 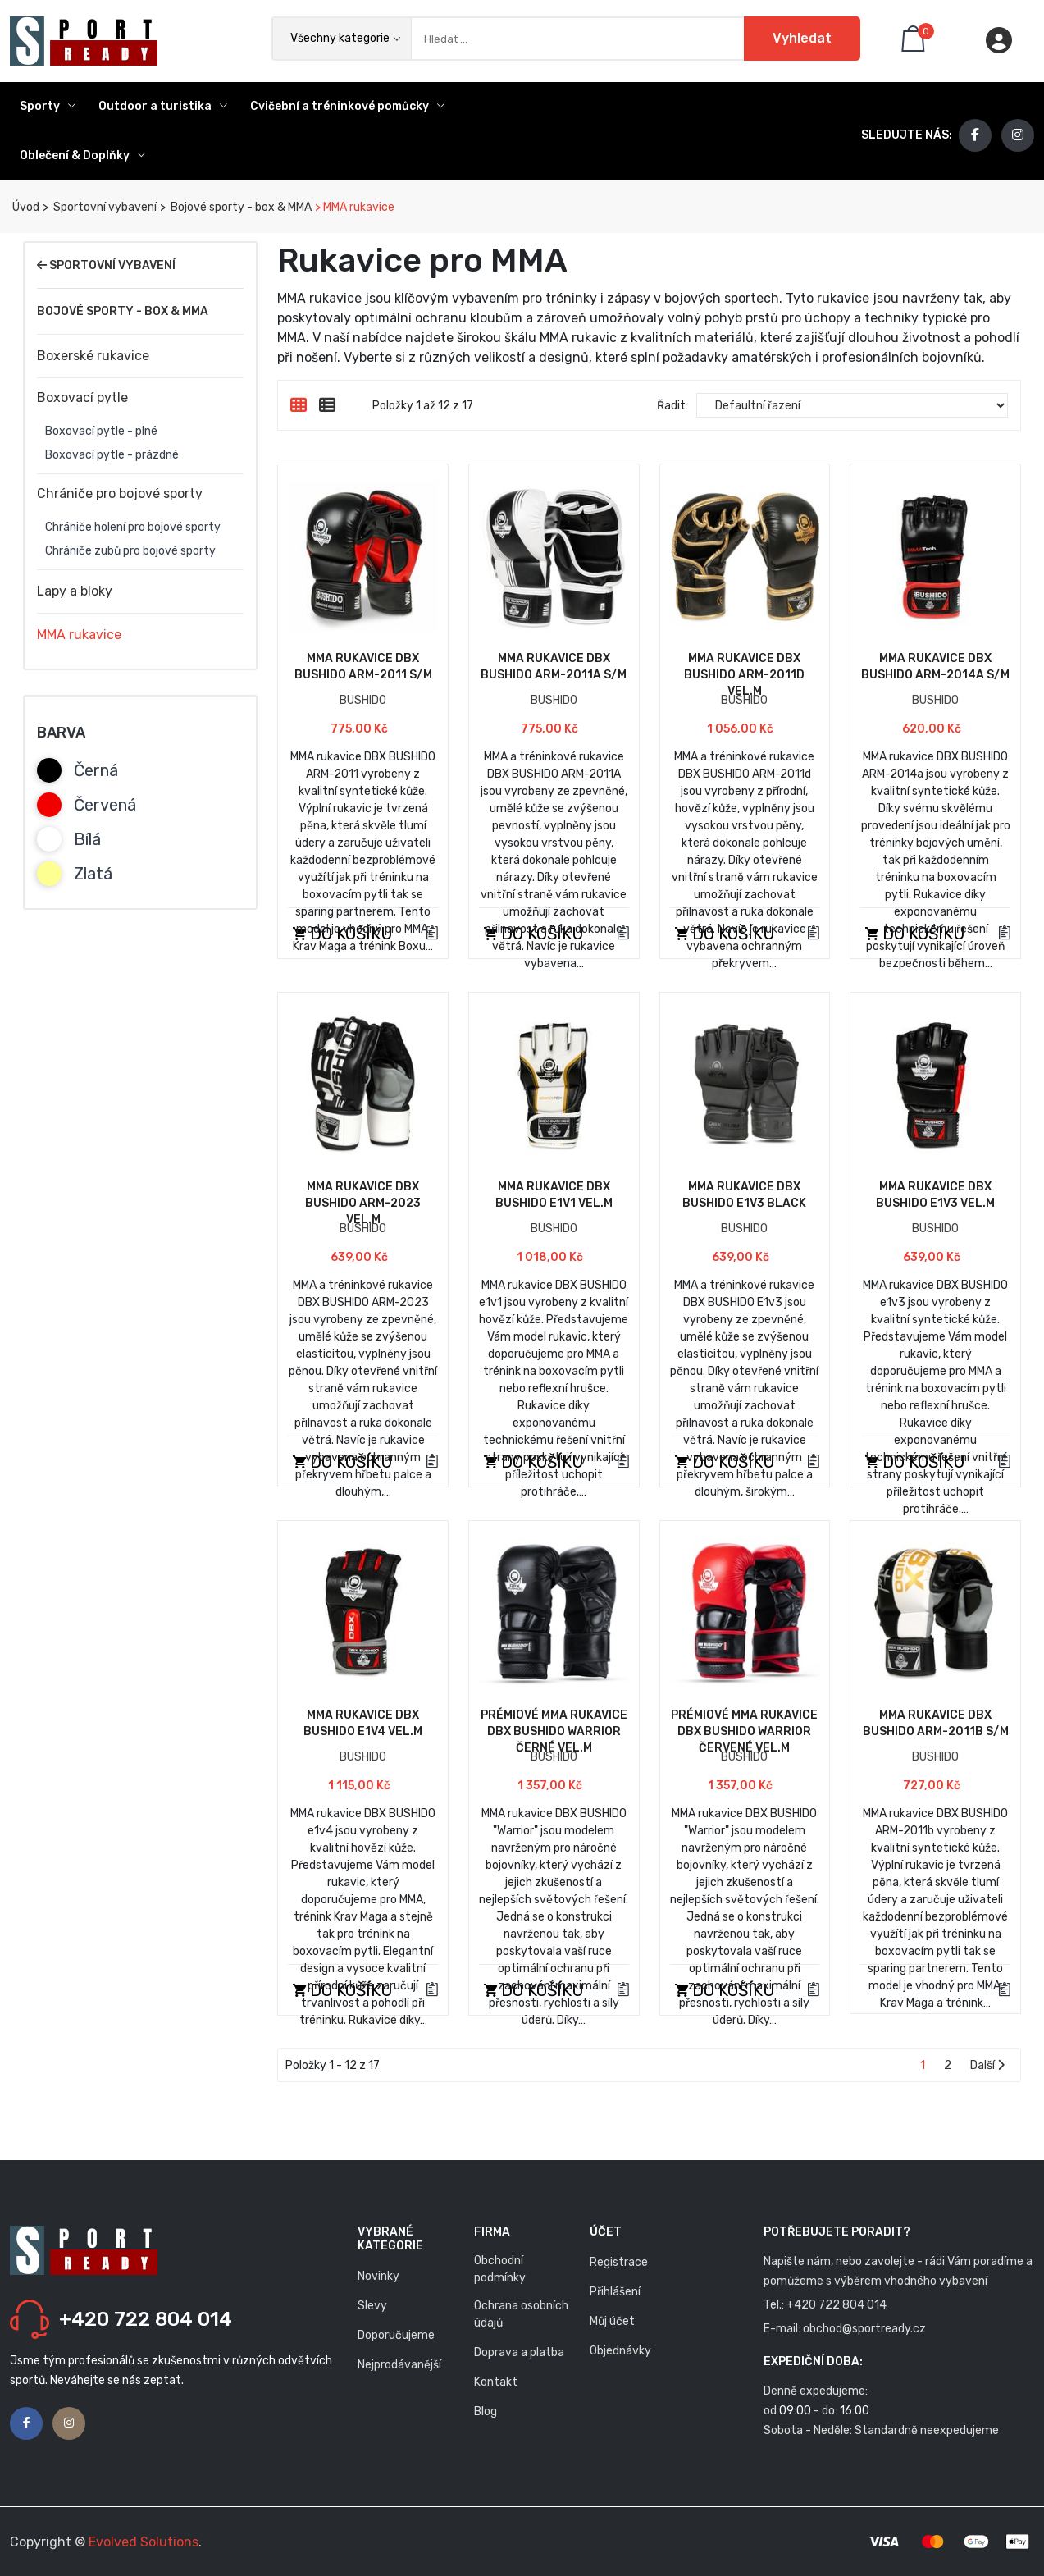 I want to click on Sportovní vybavení, so click(x=104, y=207).